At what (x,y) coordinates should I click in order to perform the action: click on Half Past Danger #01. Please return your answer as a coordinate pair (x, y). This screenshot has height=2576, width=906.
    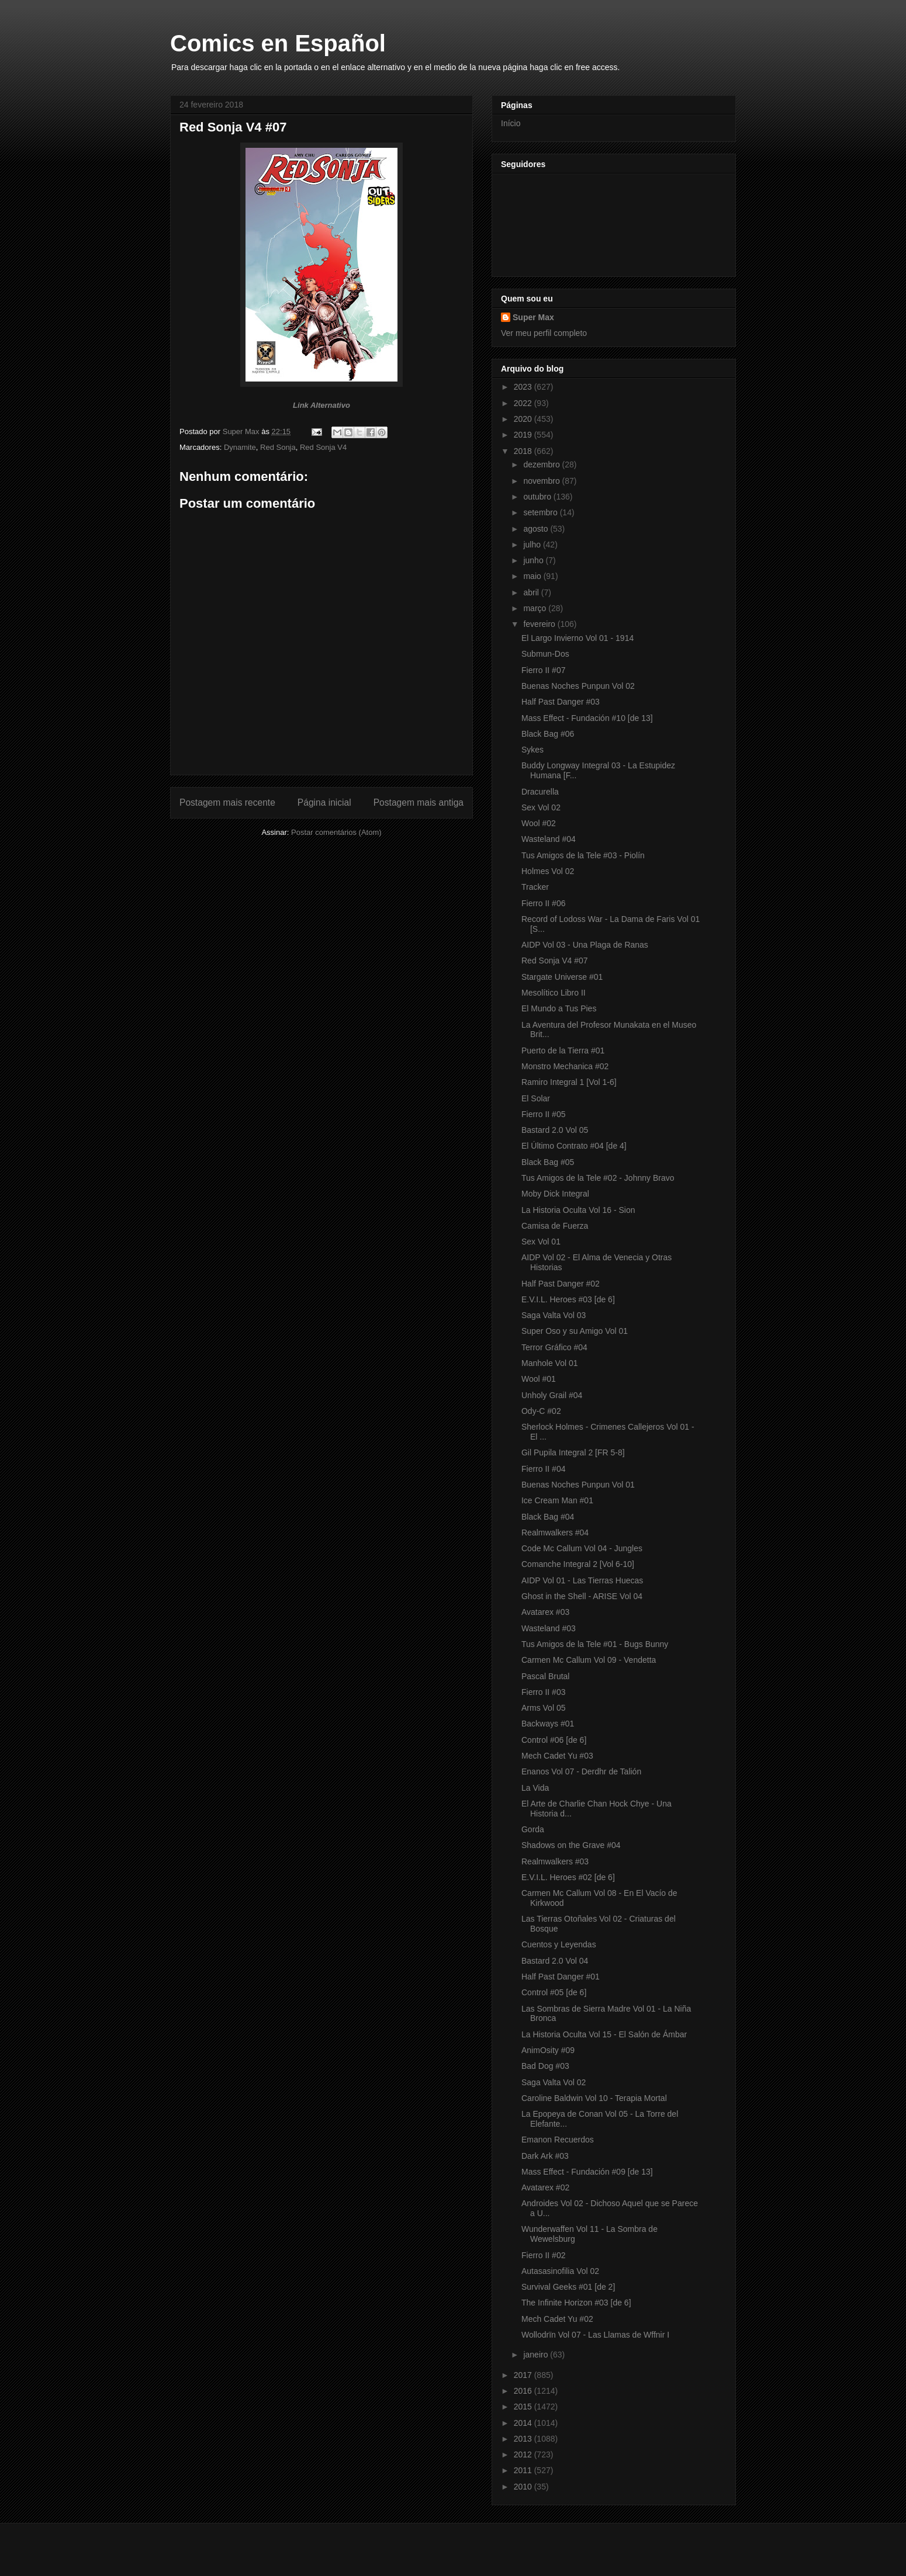
    Looking at the image, I should click on (560, 1976).